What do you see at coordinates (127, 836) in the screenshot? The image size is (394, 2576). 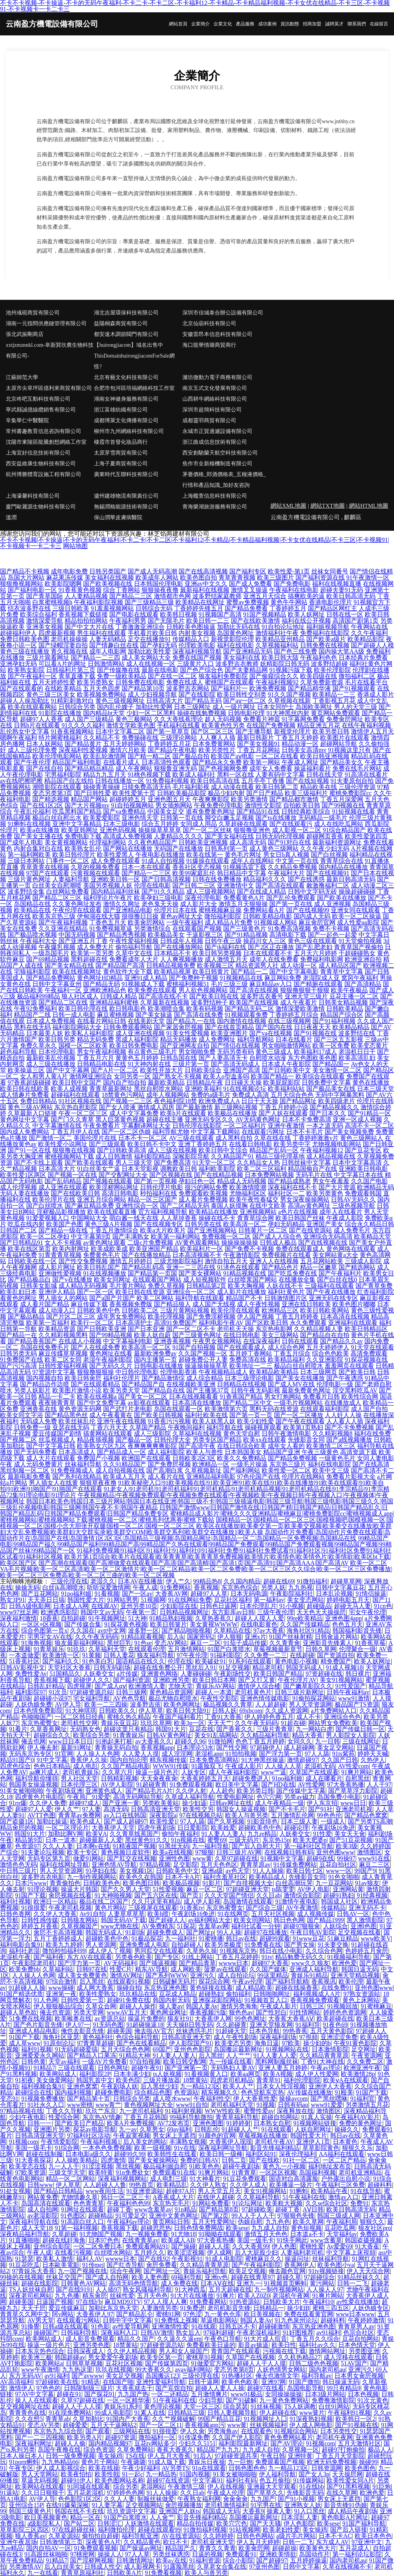 I see `高清成人免费视频` at bounding box center [127, 836].